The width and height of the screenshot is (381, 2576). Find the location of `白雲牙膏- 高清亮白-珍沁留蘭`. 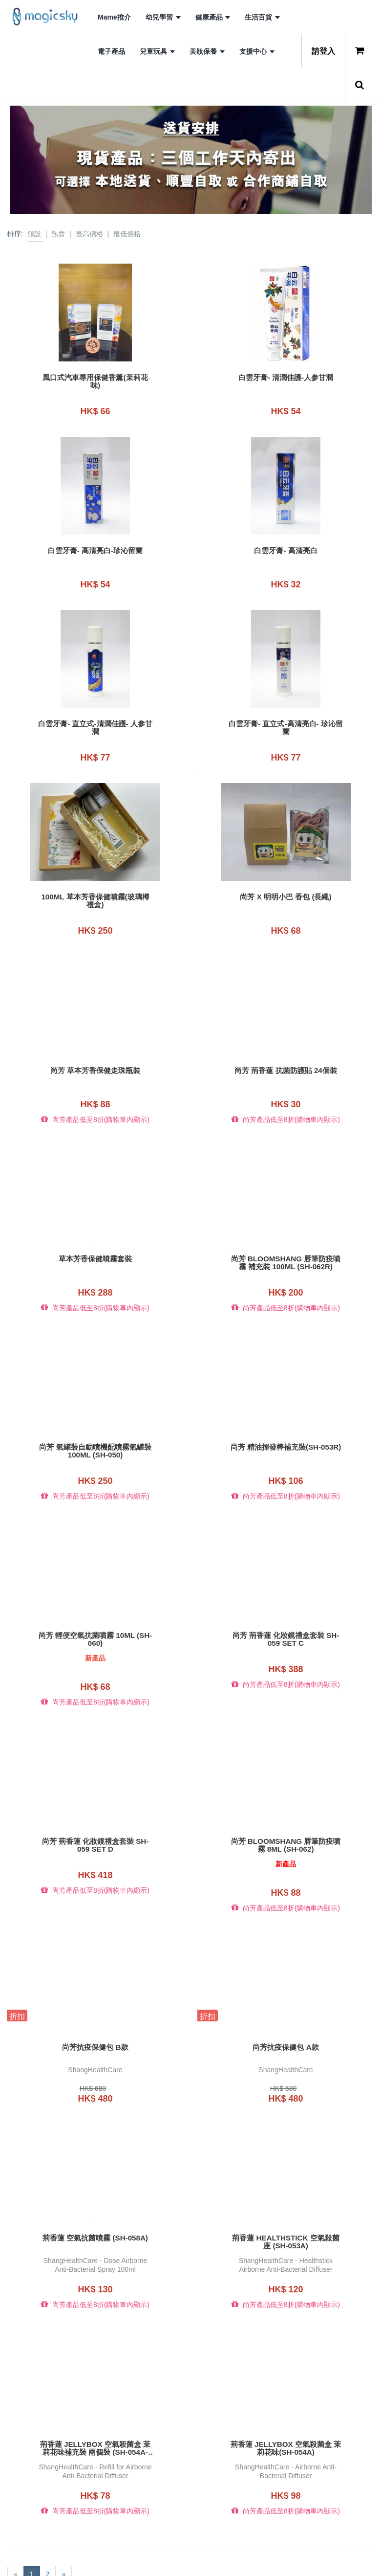

白雲牙膏- 高清亮白-珍沁留蘭 is located at coordinates (95, 546).